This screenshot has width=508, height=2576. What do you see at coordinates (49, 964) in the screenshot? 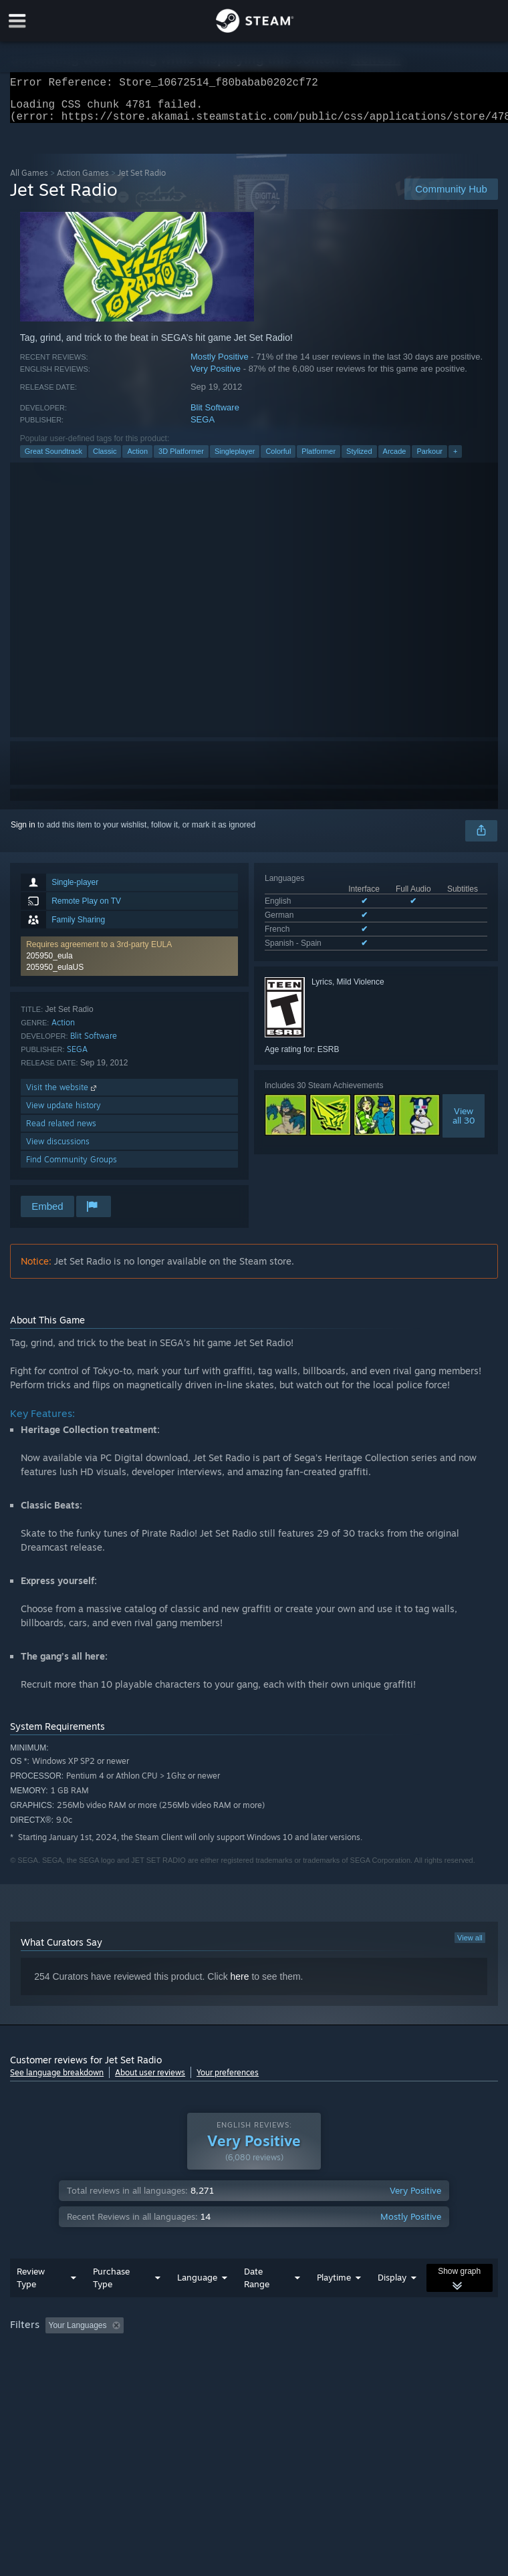
I see `205950_eula` at bounding box center [49, 964].